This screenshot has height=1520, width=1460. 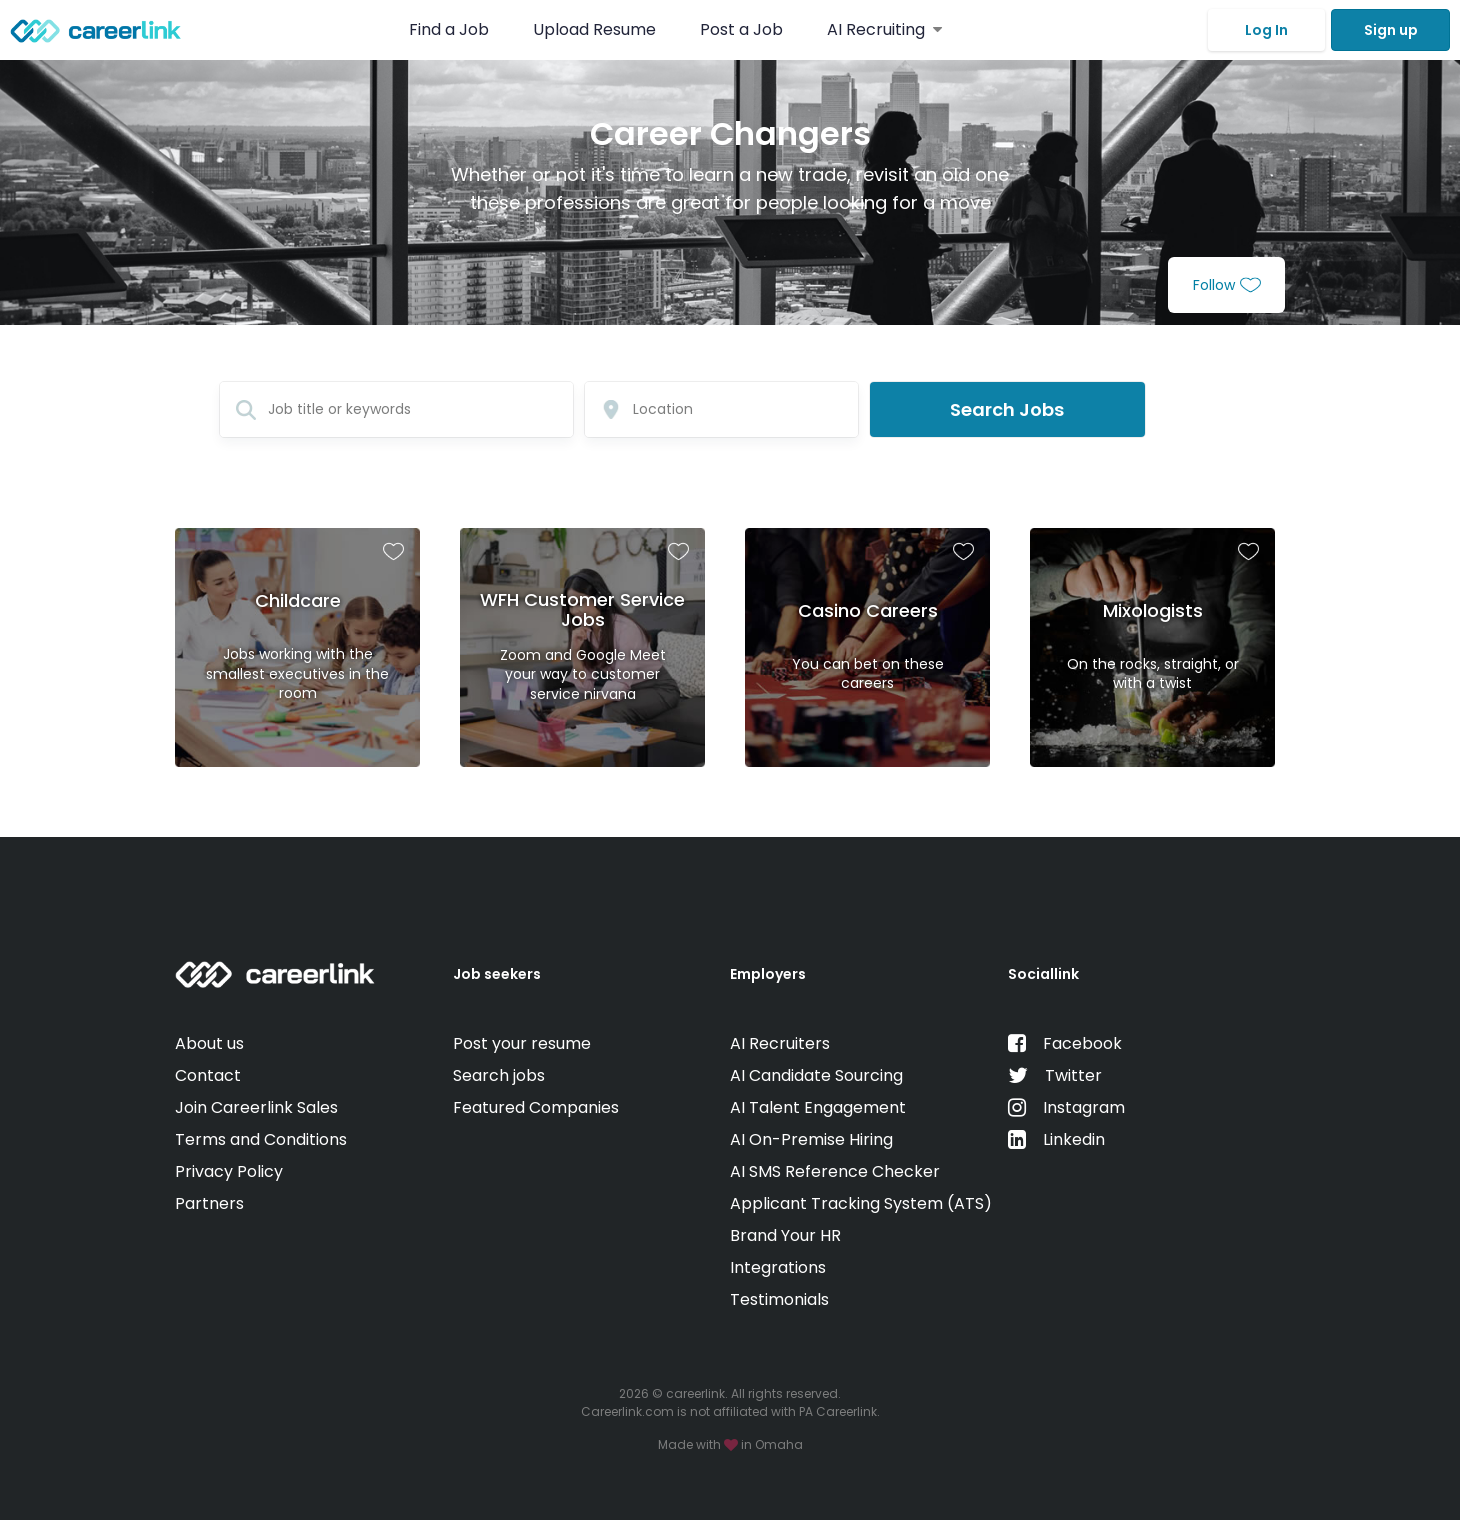 What do you see at coordinates (499, 1075) in the screenshot?
I see `Search jobs` at bounding box center [499, 1075].